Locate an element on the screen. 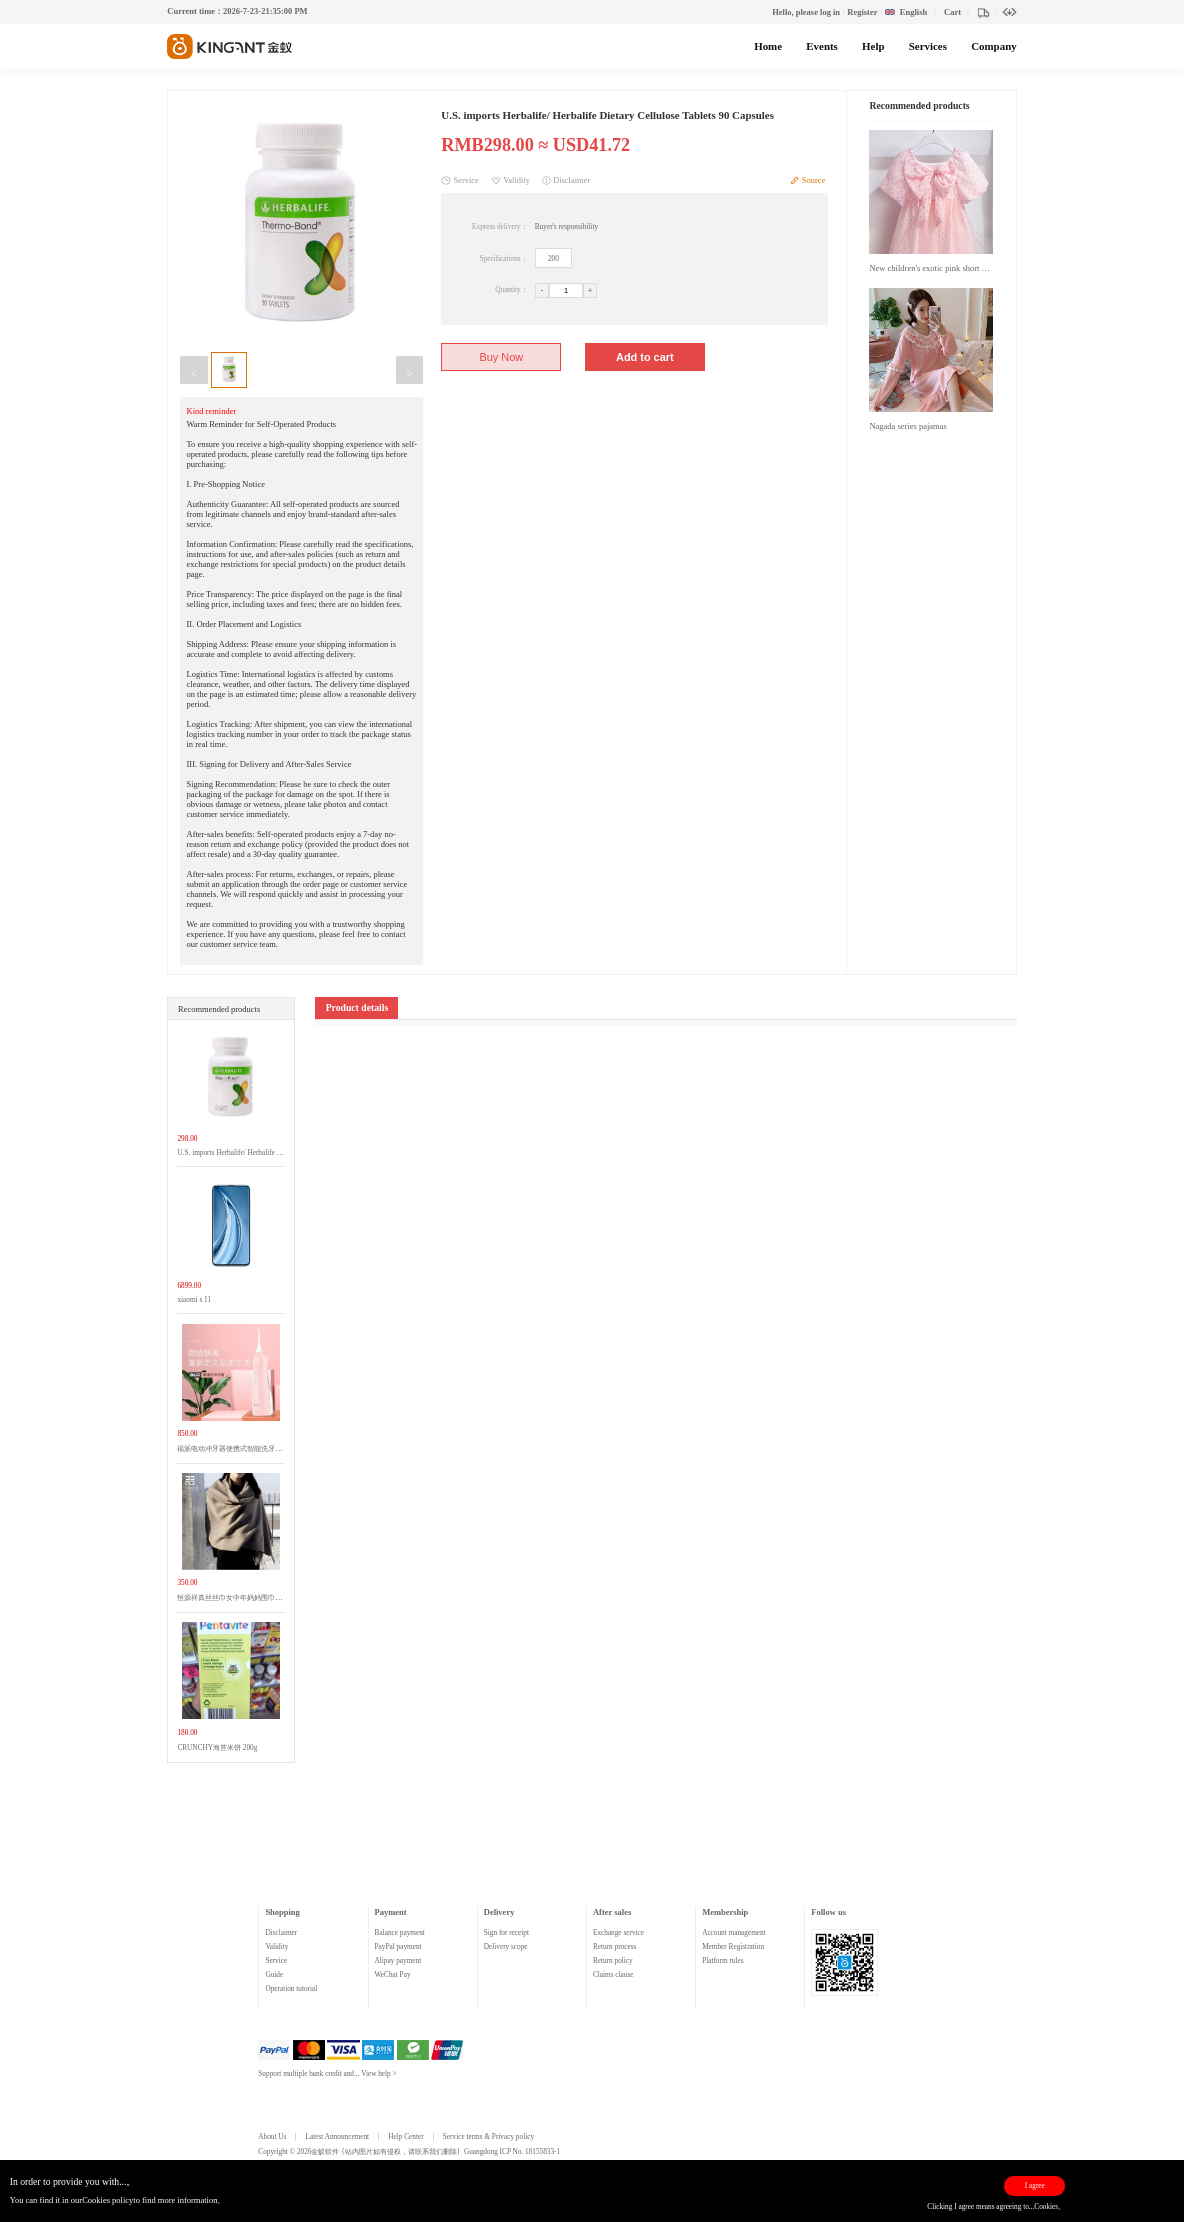 Image resolution: width=1184 pixels, height=2222 pixels. Disclaimer is located at coordinates (281, 1933).